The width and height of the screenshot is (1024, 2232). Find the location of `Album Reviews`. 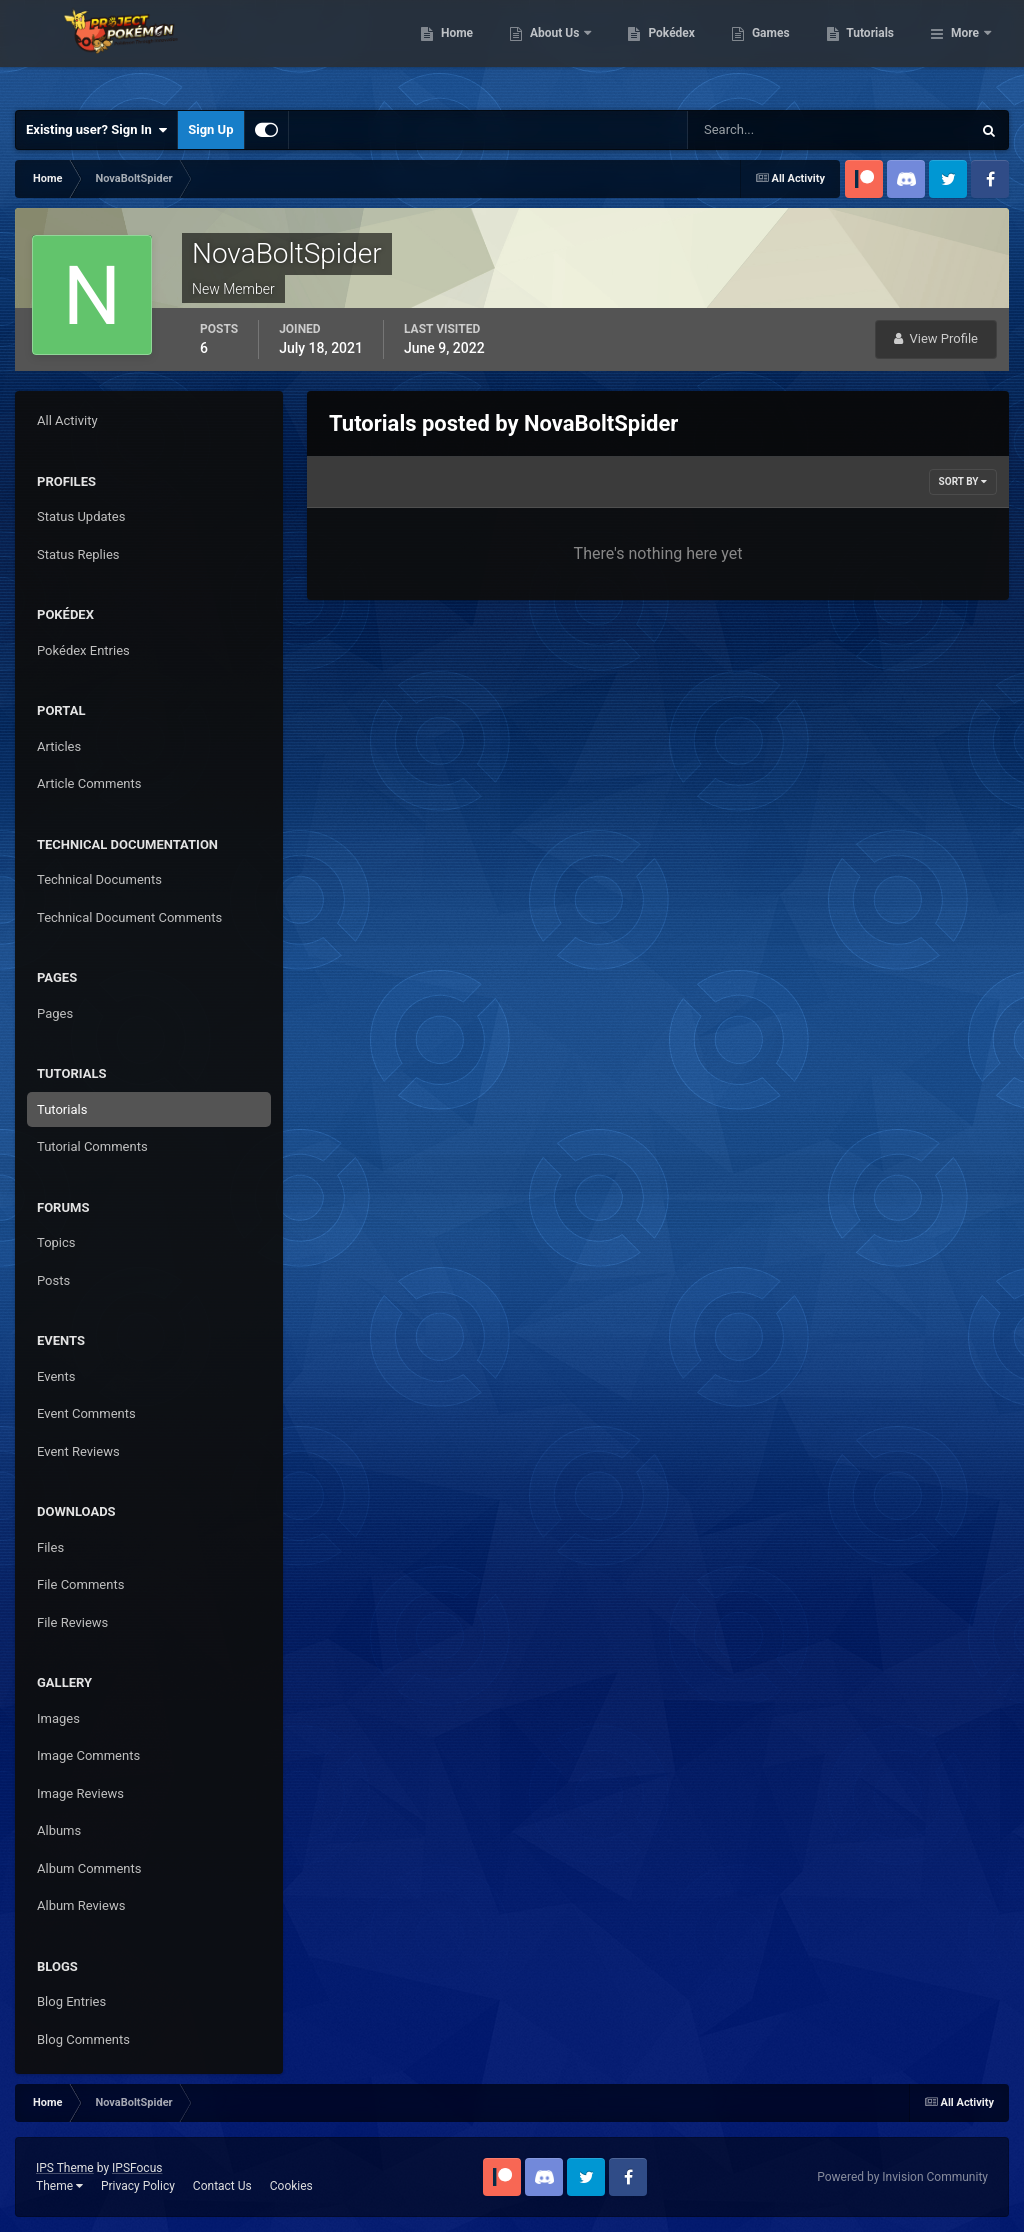

Album Reviews is located at coordinates (81, 1905).